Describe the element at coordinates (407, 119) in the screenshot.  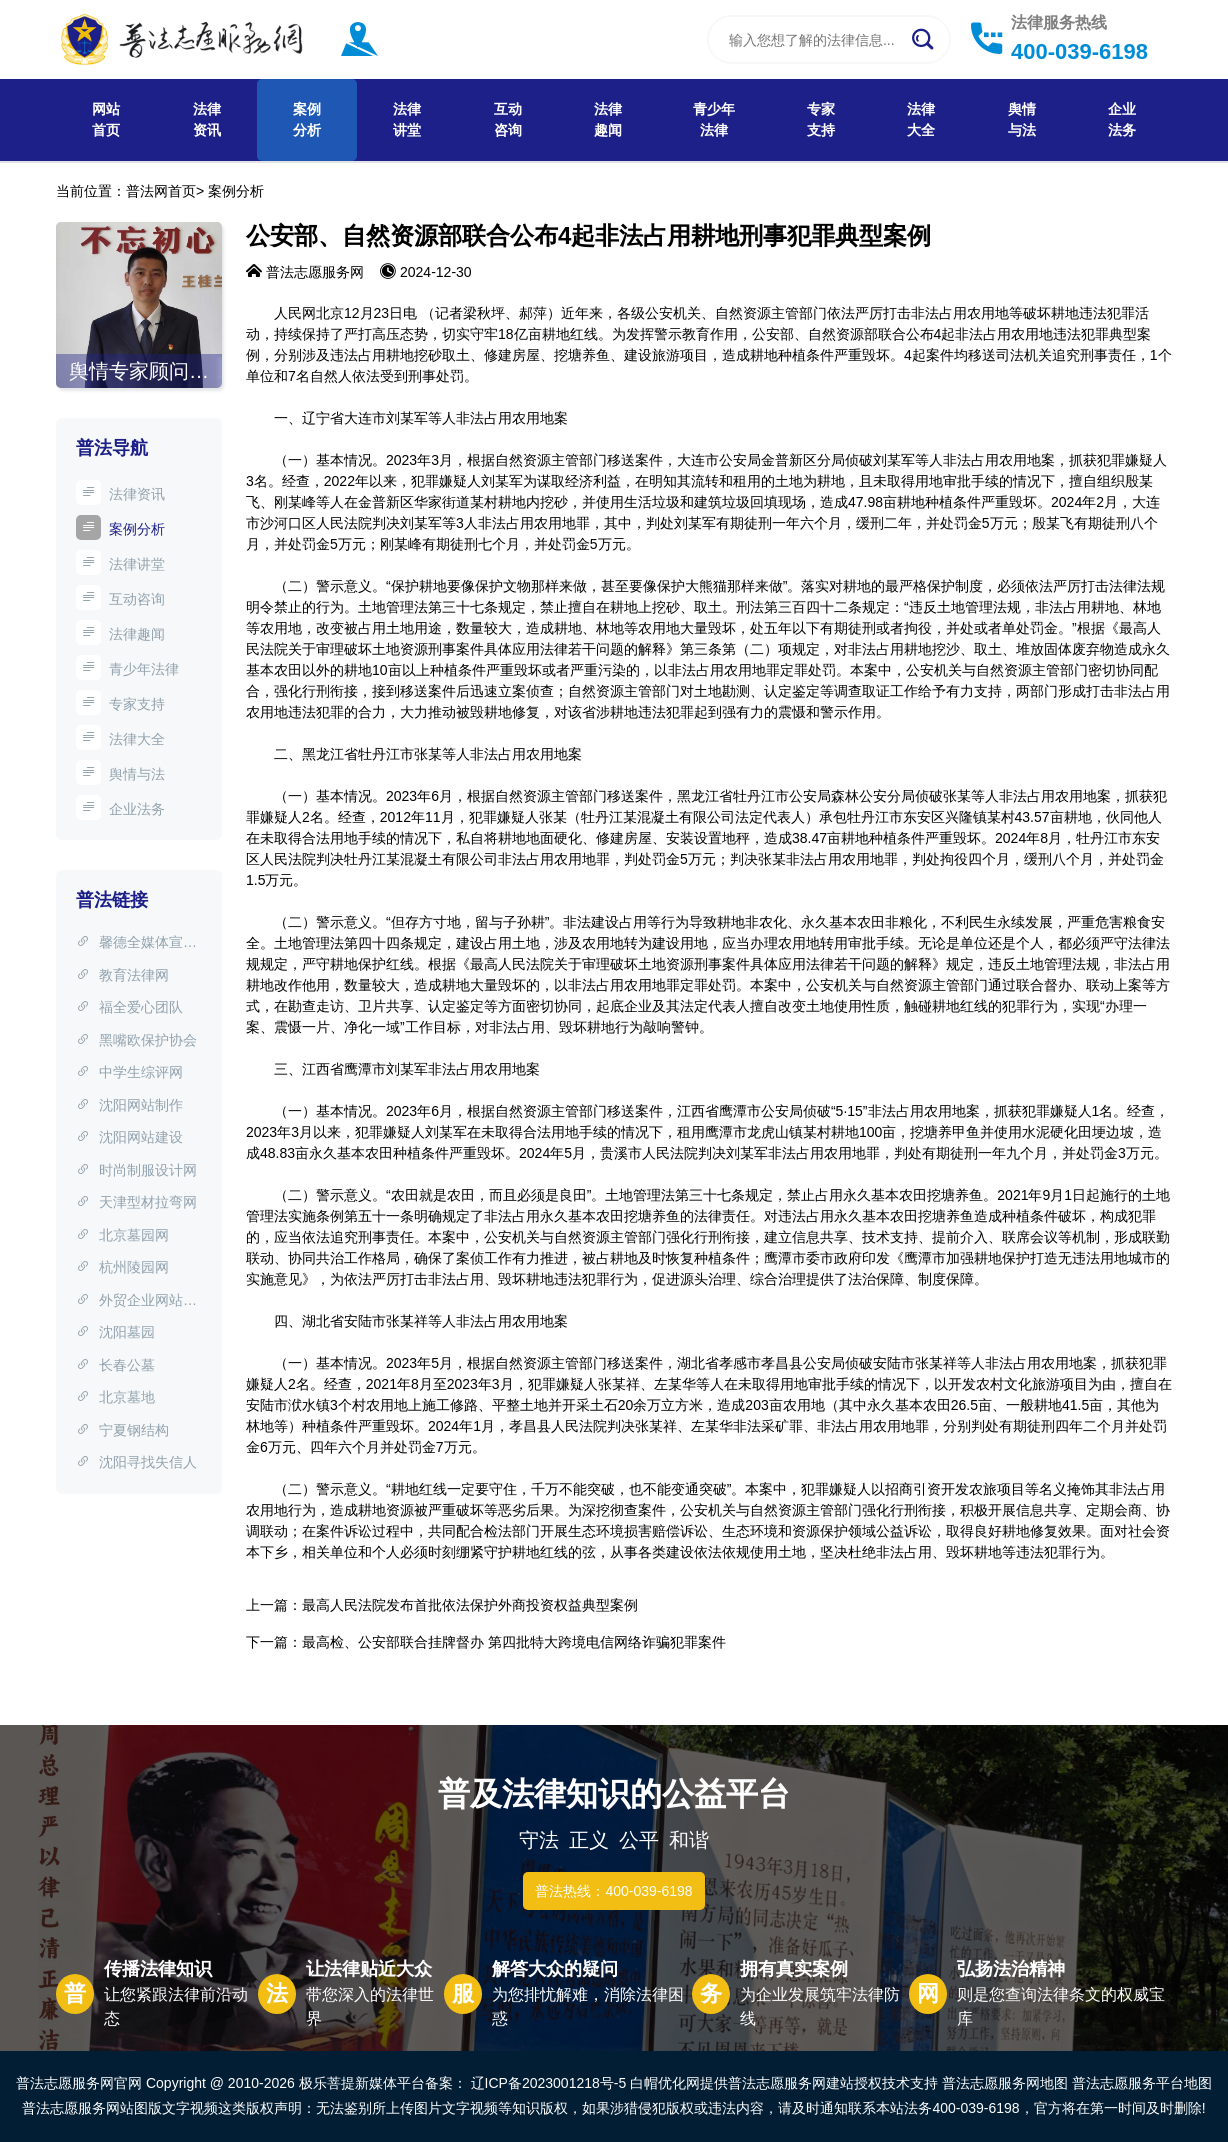
I see `法律讲堂` at that location.